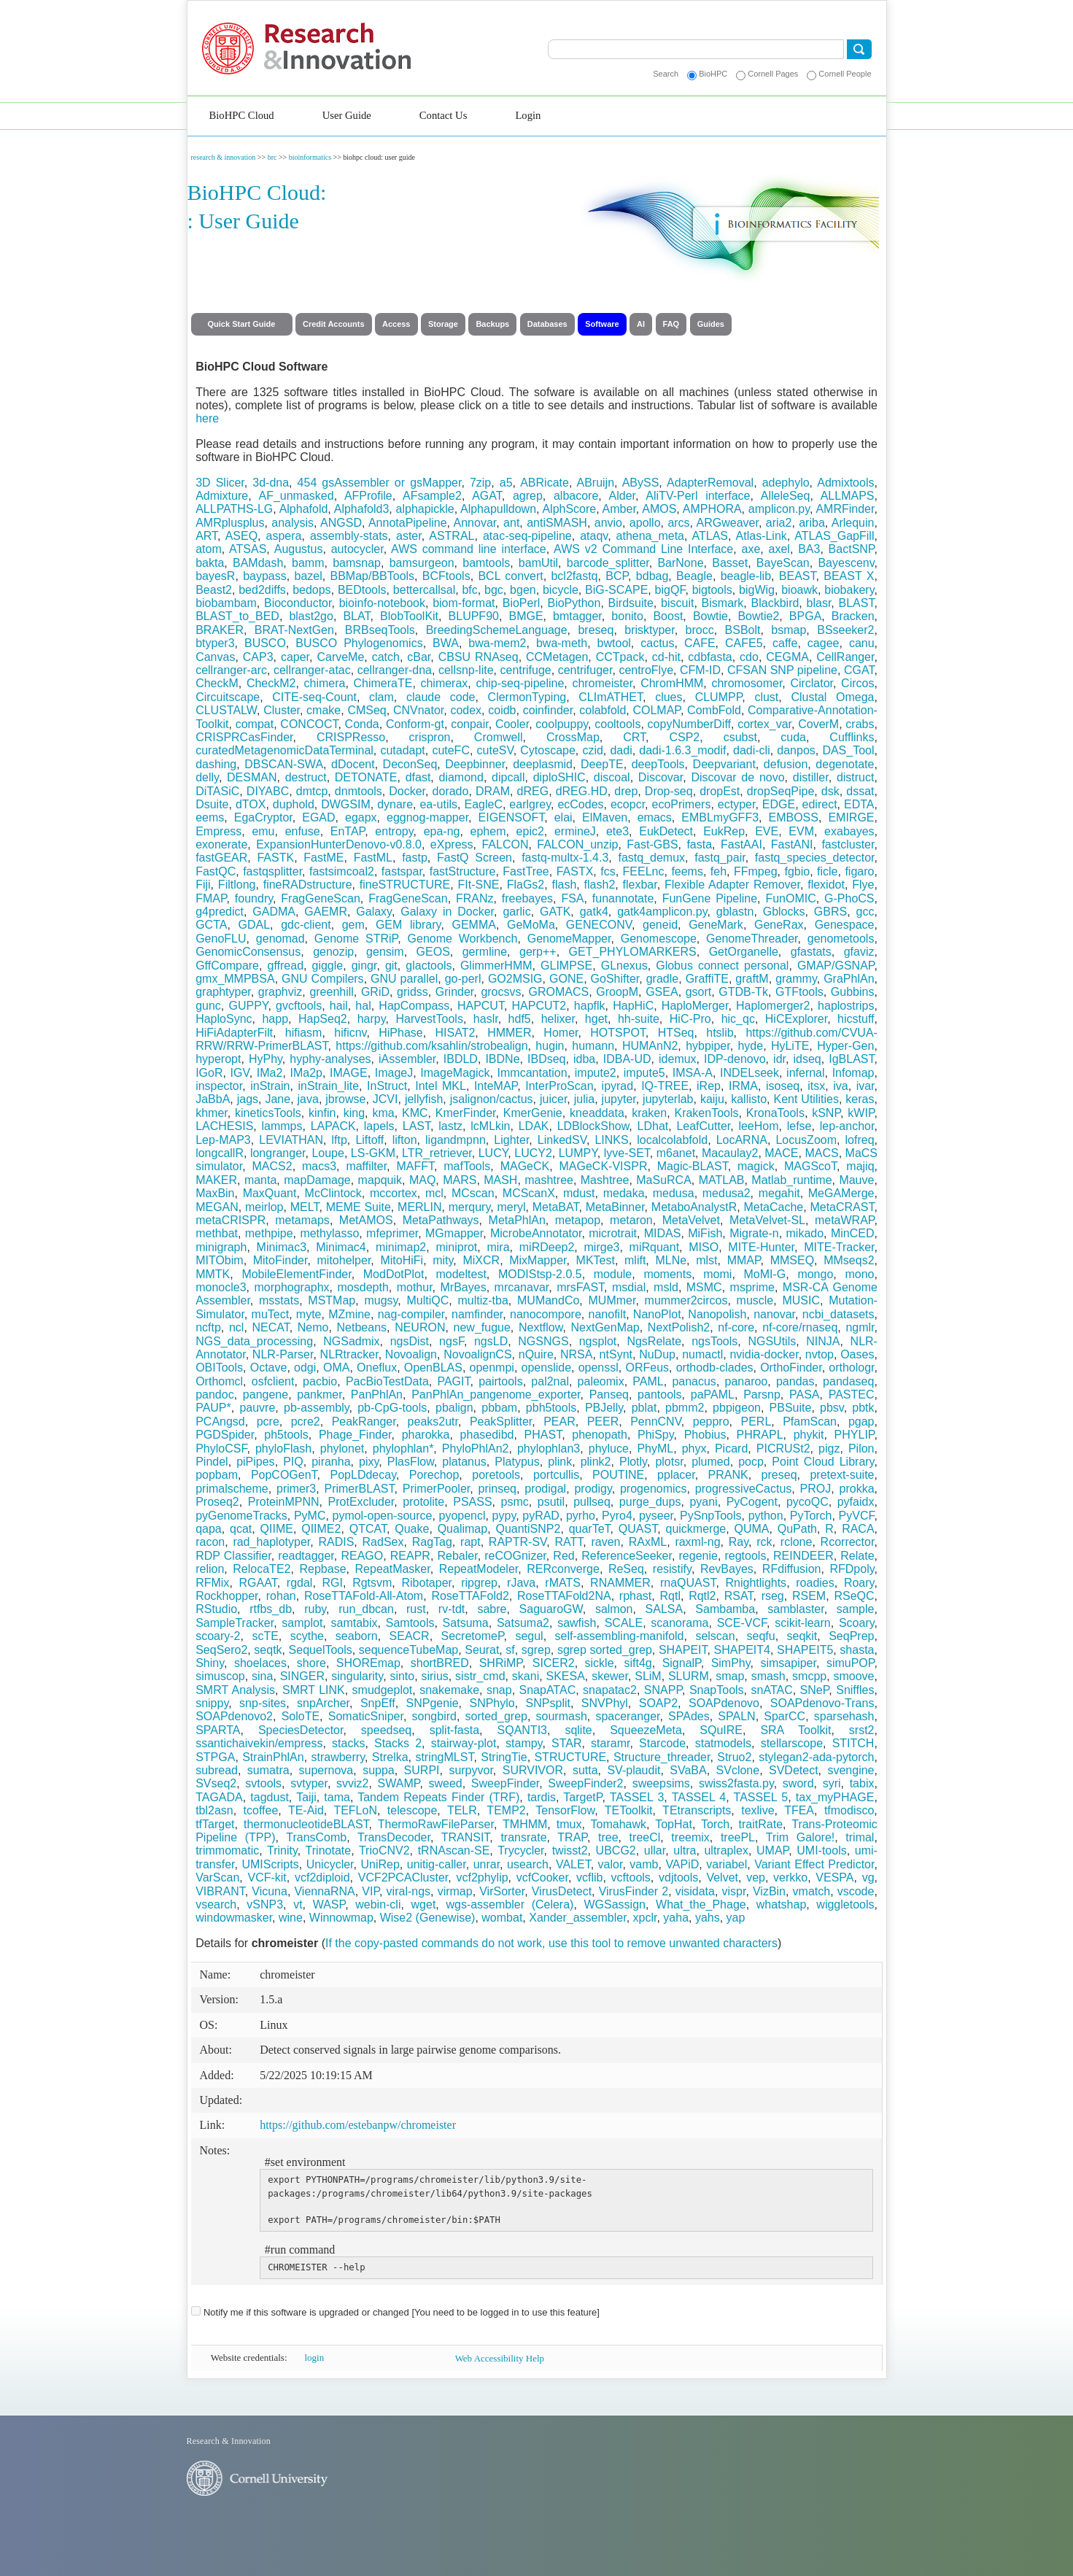 Image resolution: width=1073 pixels, height=2576 pixels. I want to click on seaborn, so click(357, 1636).